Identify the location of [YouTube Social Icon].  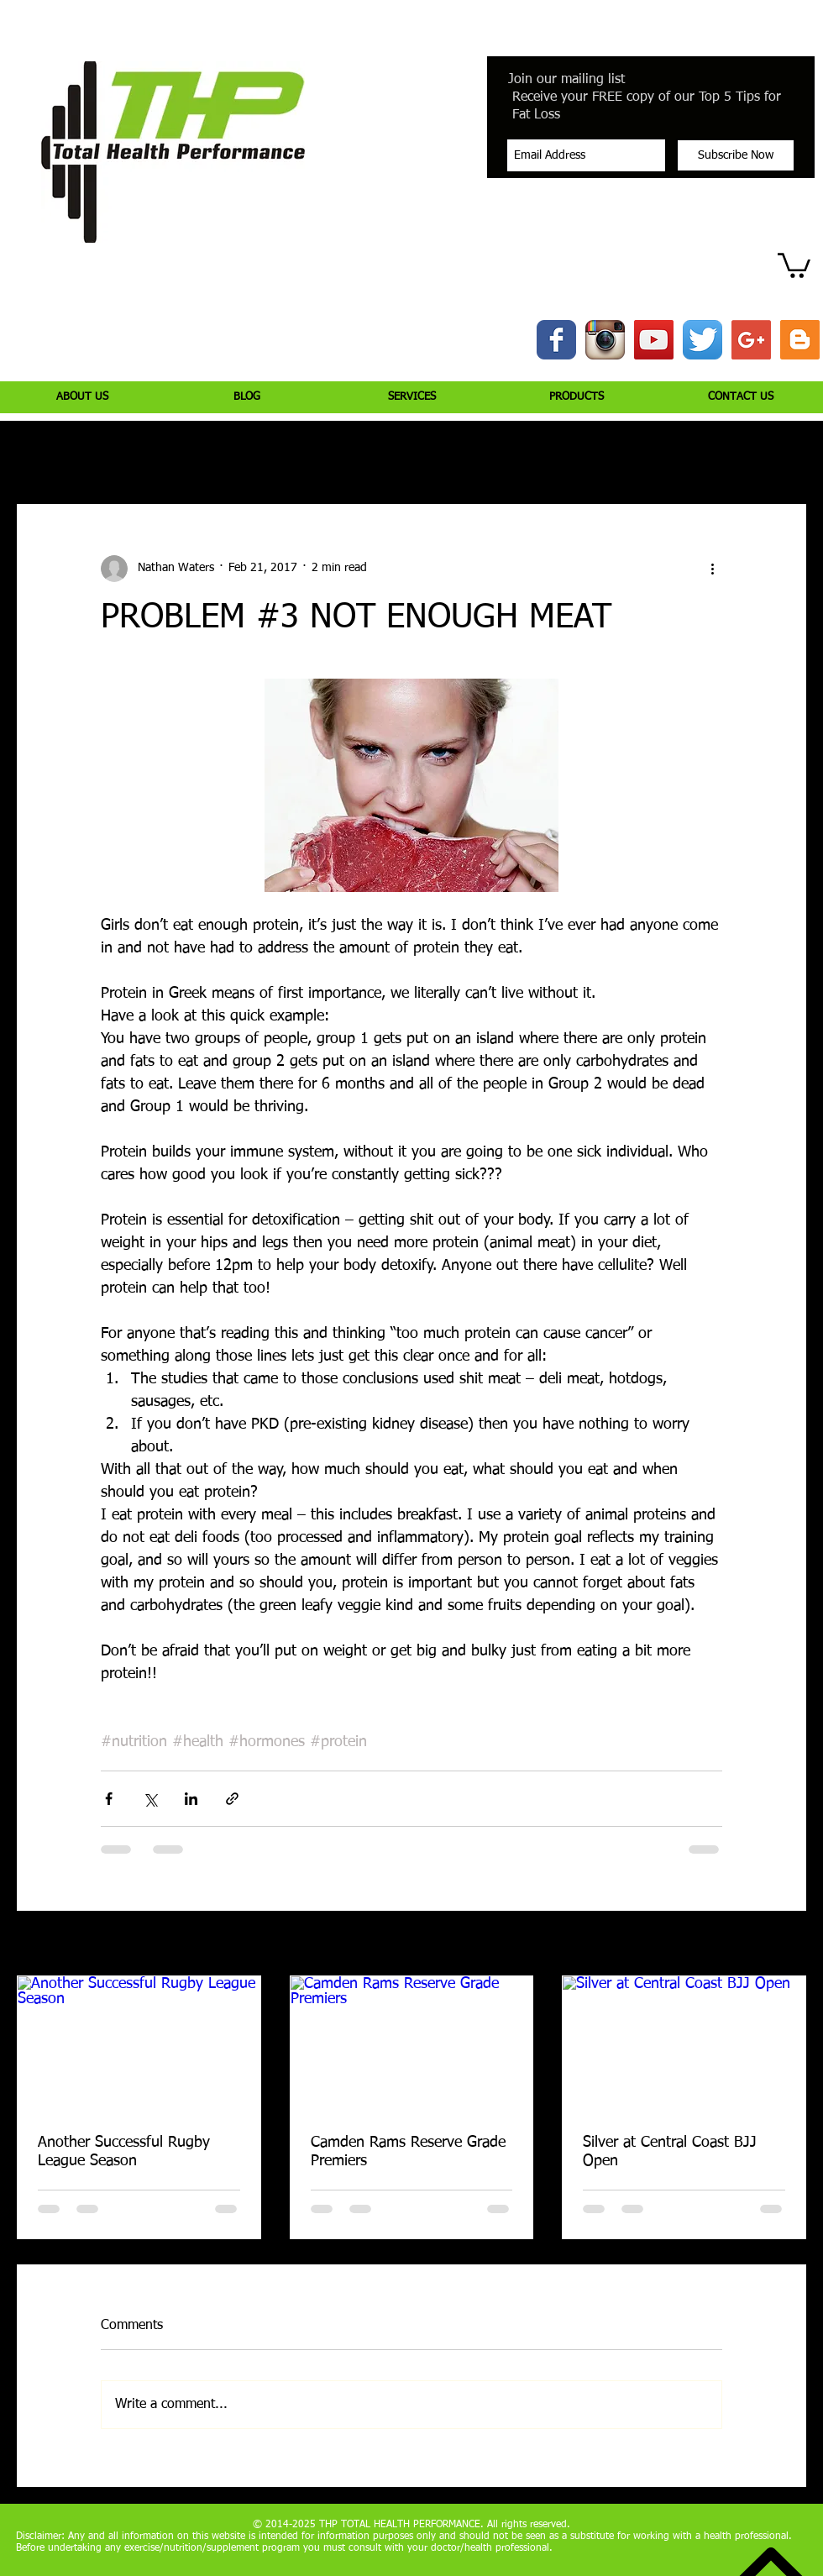
(654, 339).